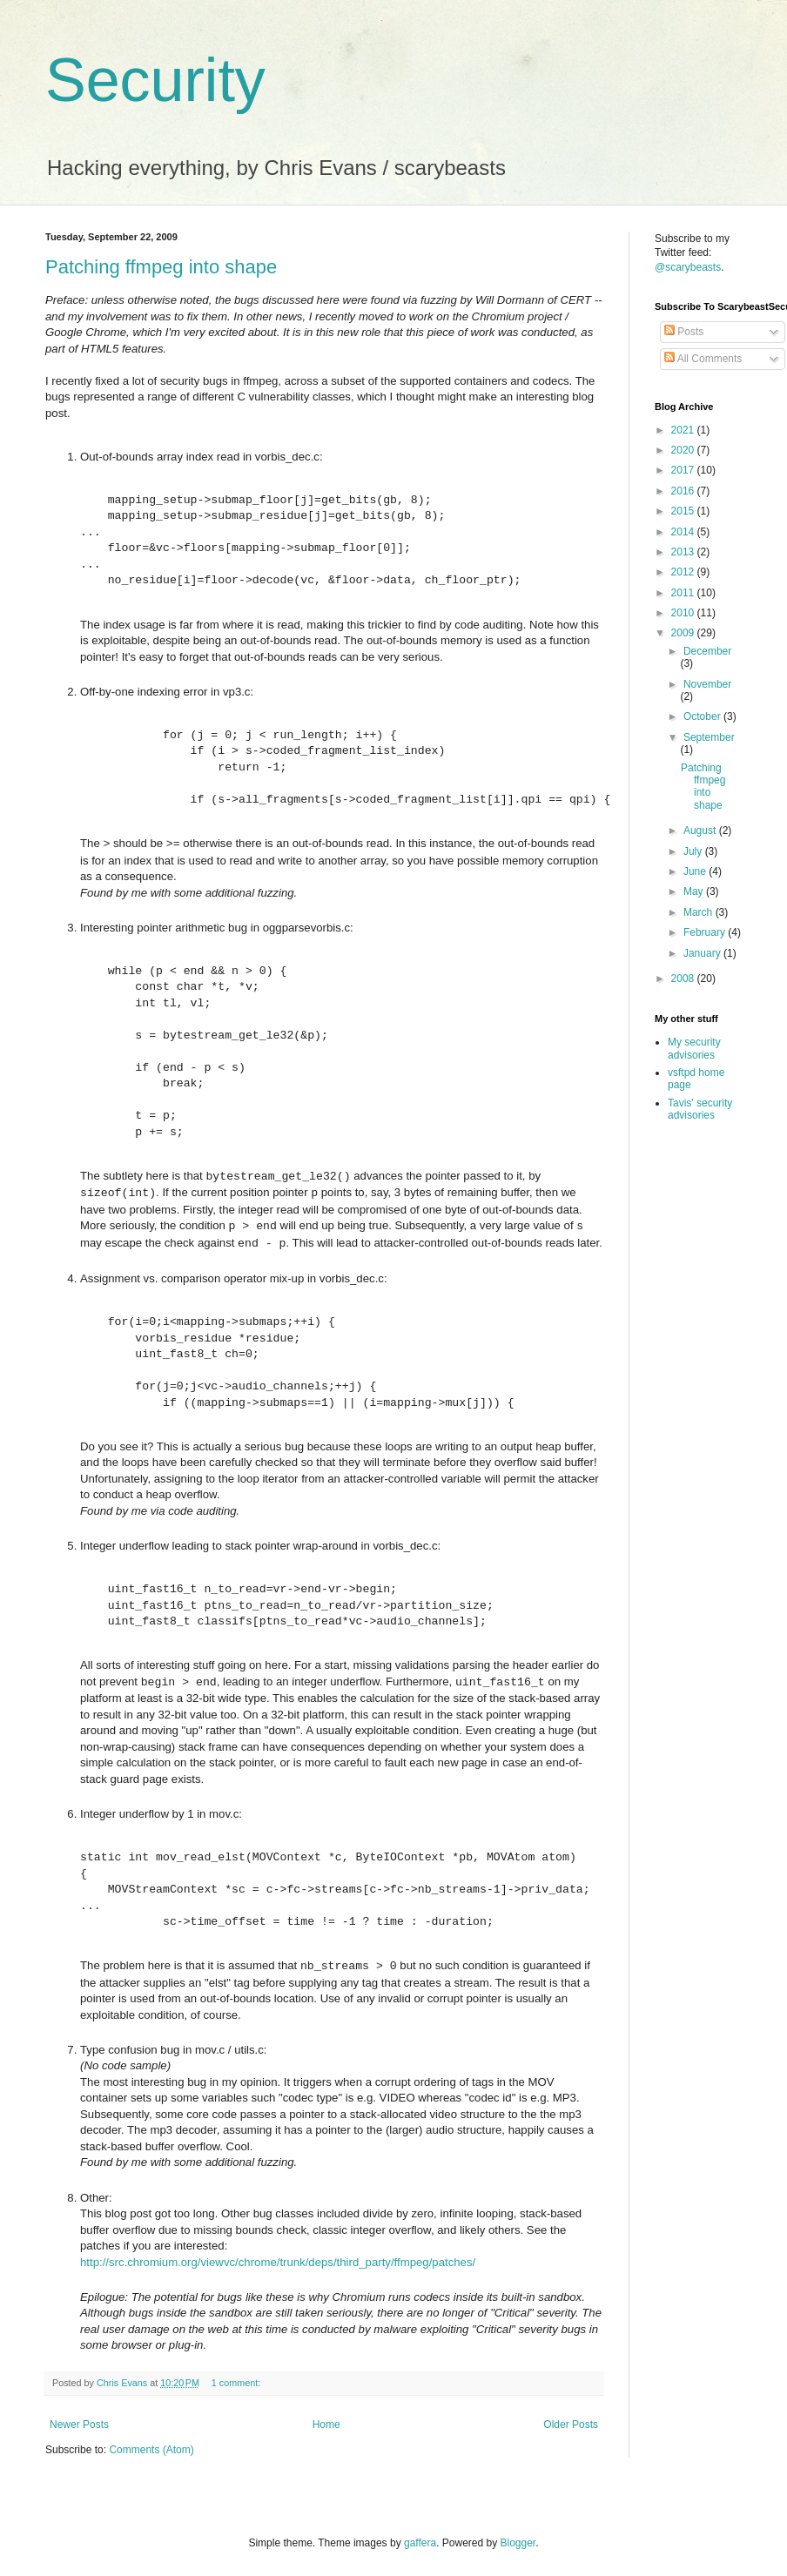 The image size is (787, 2576). Describe the element at coordinates (696, 871) in the screenshot. I see `June` at that location.